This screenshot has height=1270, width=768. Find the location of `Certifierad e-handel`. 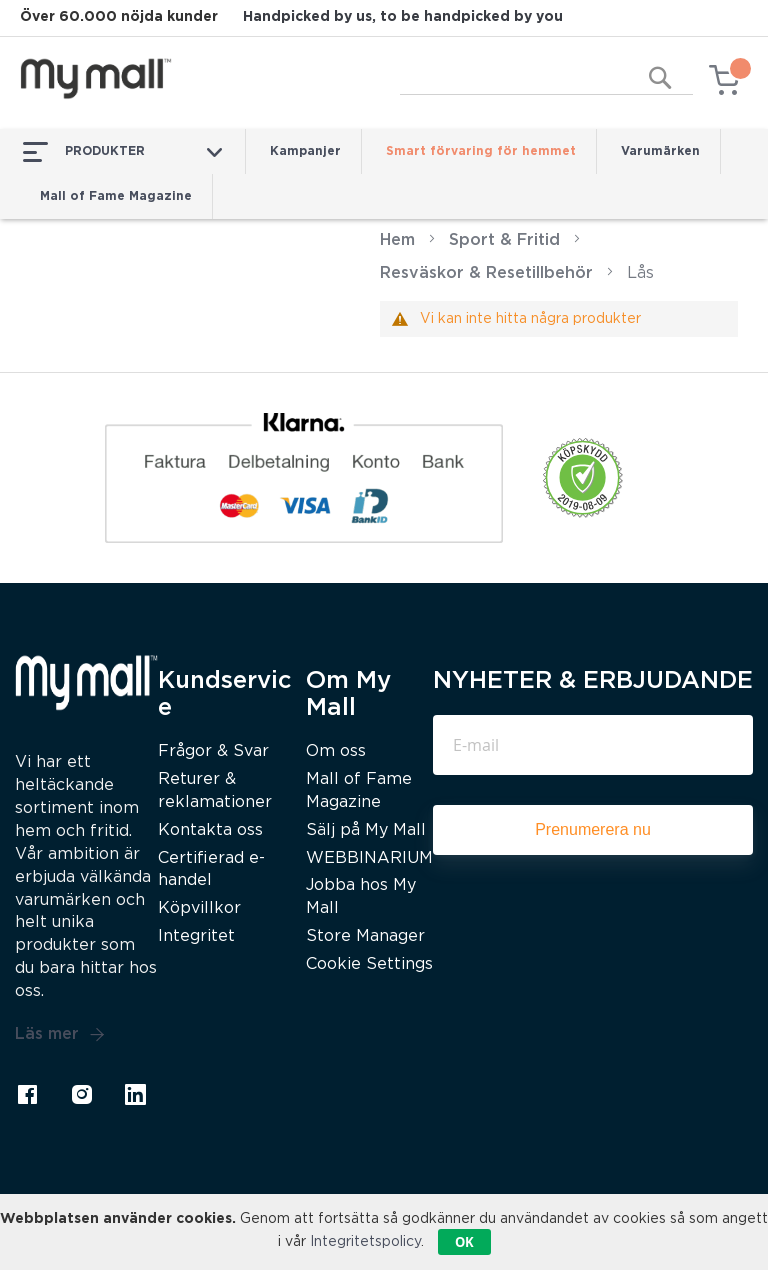

Certifierad e-handel is located at coordinates (211, 870).